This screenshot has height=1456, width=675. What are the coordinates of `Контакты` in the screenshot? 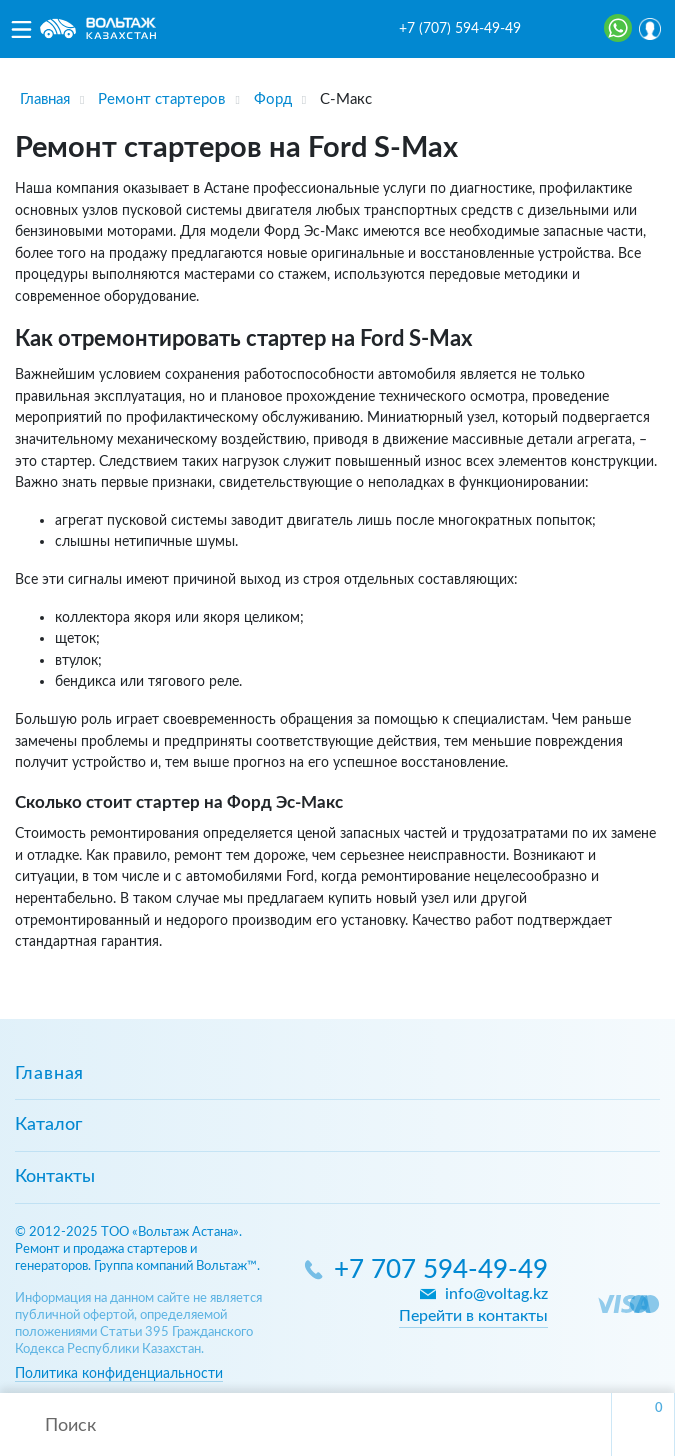 It's located at (55, 1177).